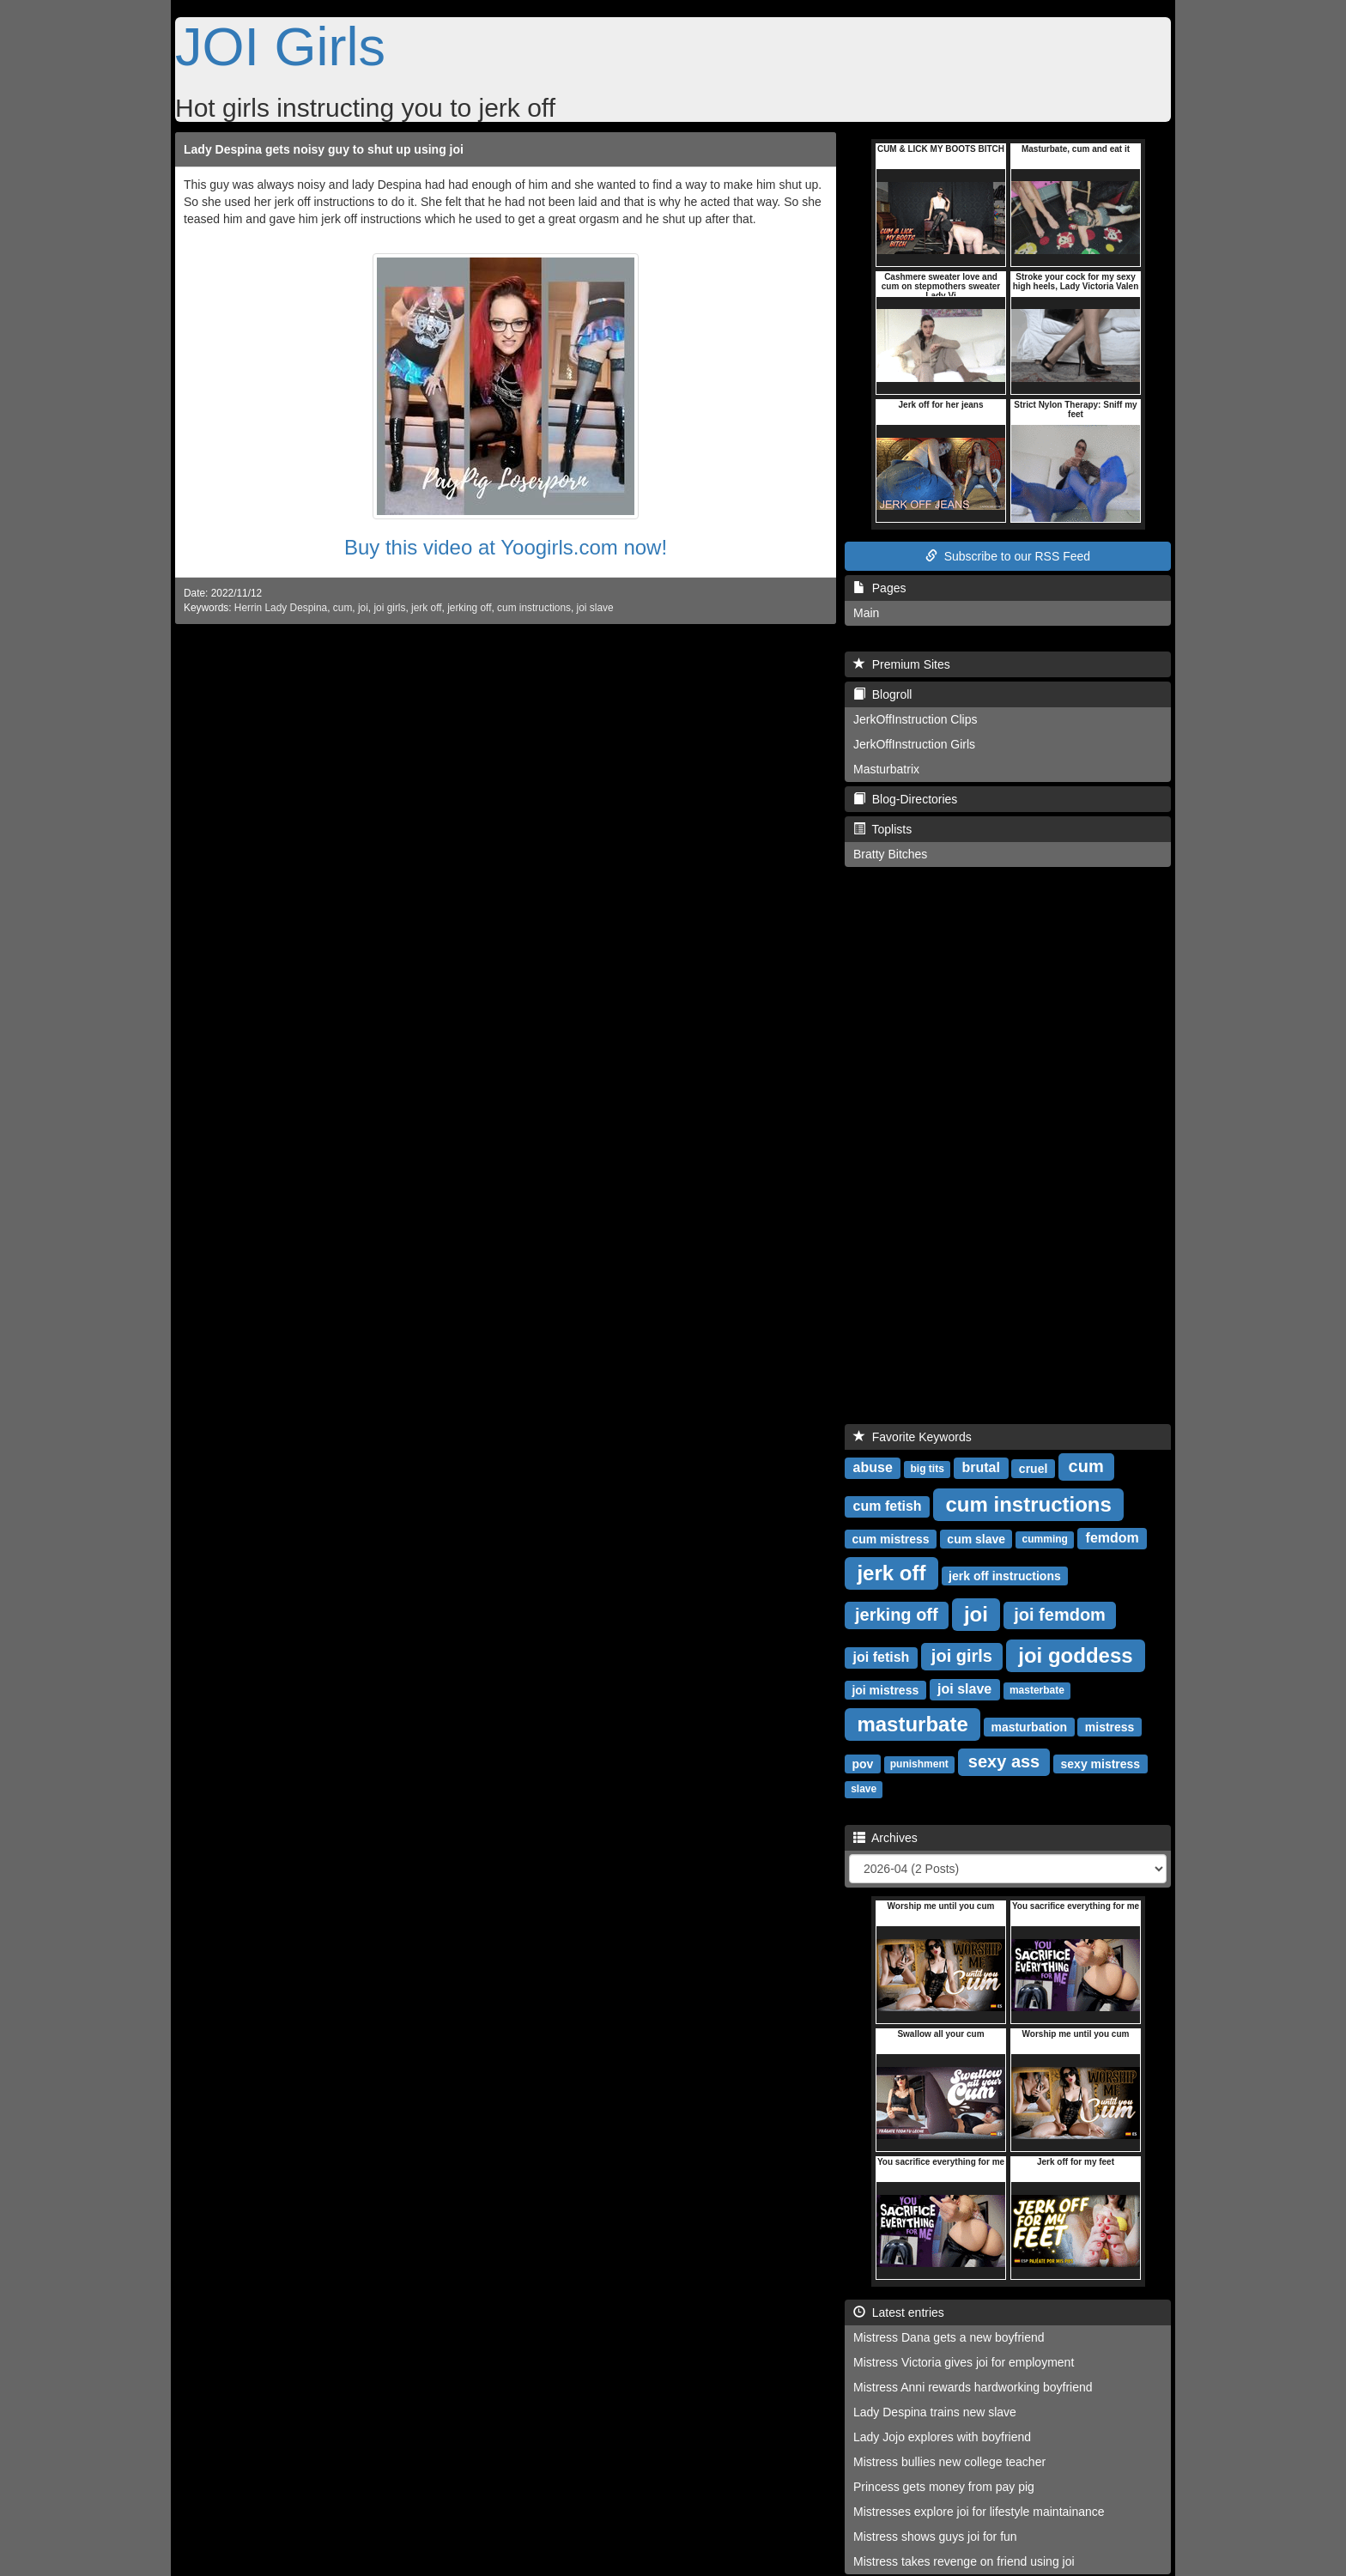 The image size is (1346, 2576). I want to click on jerking off, so click(469, 608).